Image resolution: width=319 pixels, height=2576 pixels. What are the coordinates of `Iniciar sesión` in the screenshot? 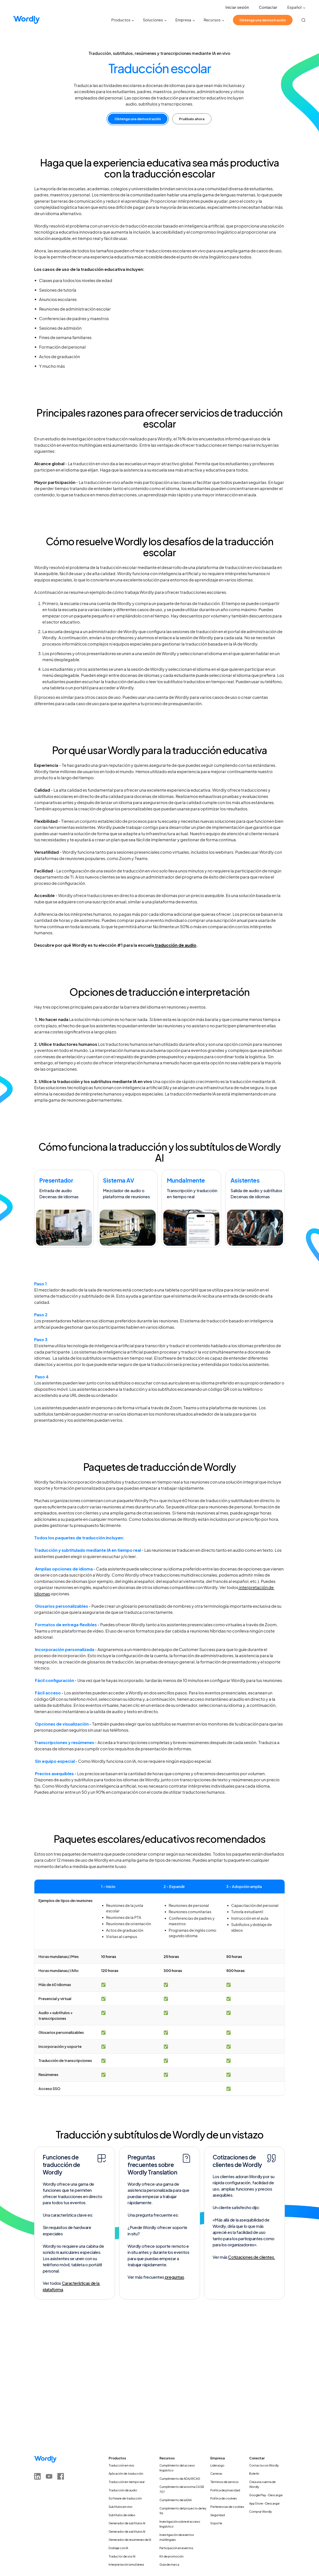 It's located at (237, 7).